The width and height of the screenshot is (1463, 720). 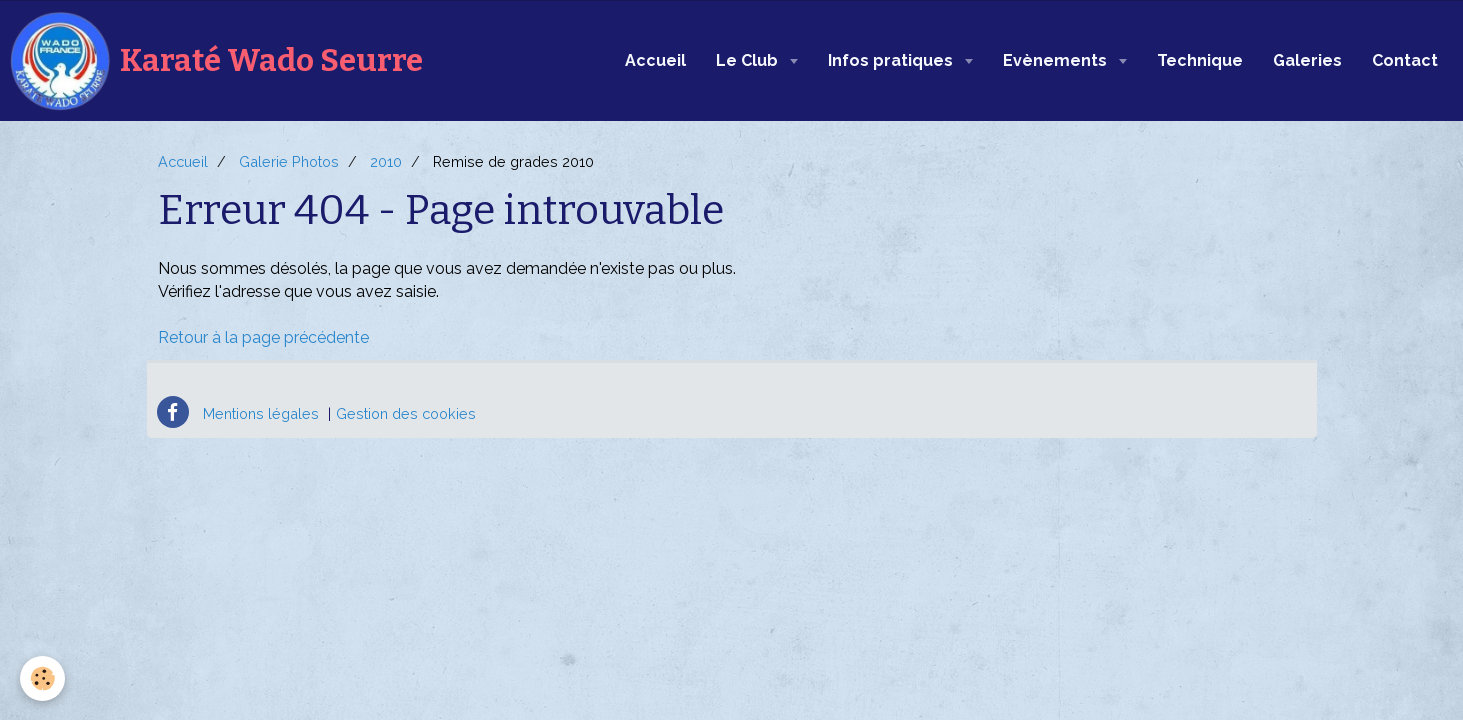 What do you see at coordinates (1405, 60) in the screenshot?
I see `Contact` at bounding box center [1405, 60].